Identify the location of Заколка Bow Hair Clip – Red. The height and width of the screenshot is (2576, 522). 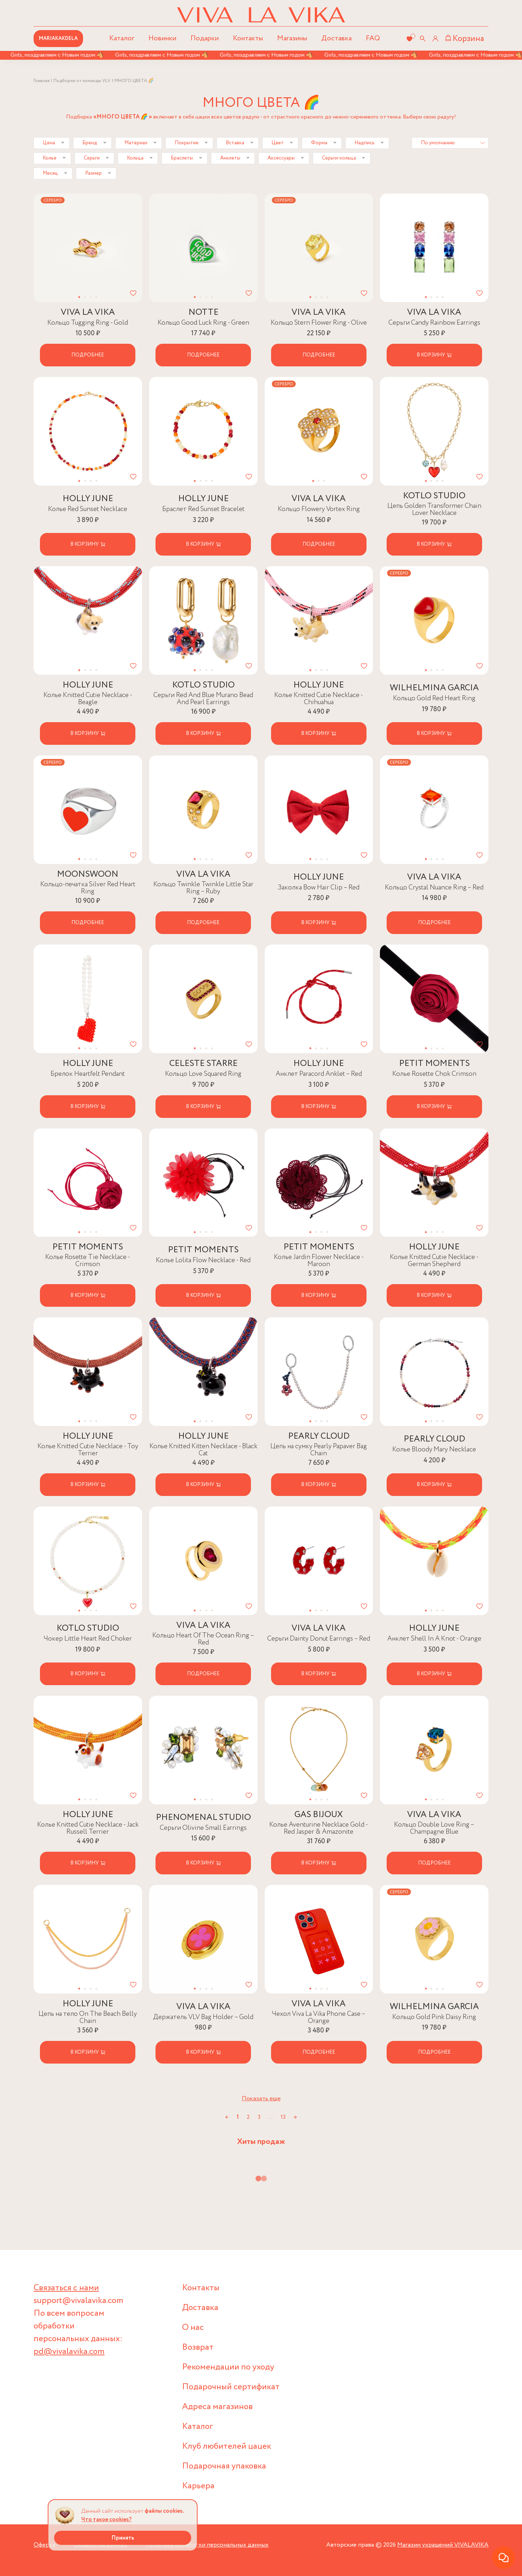
(318, 887).